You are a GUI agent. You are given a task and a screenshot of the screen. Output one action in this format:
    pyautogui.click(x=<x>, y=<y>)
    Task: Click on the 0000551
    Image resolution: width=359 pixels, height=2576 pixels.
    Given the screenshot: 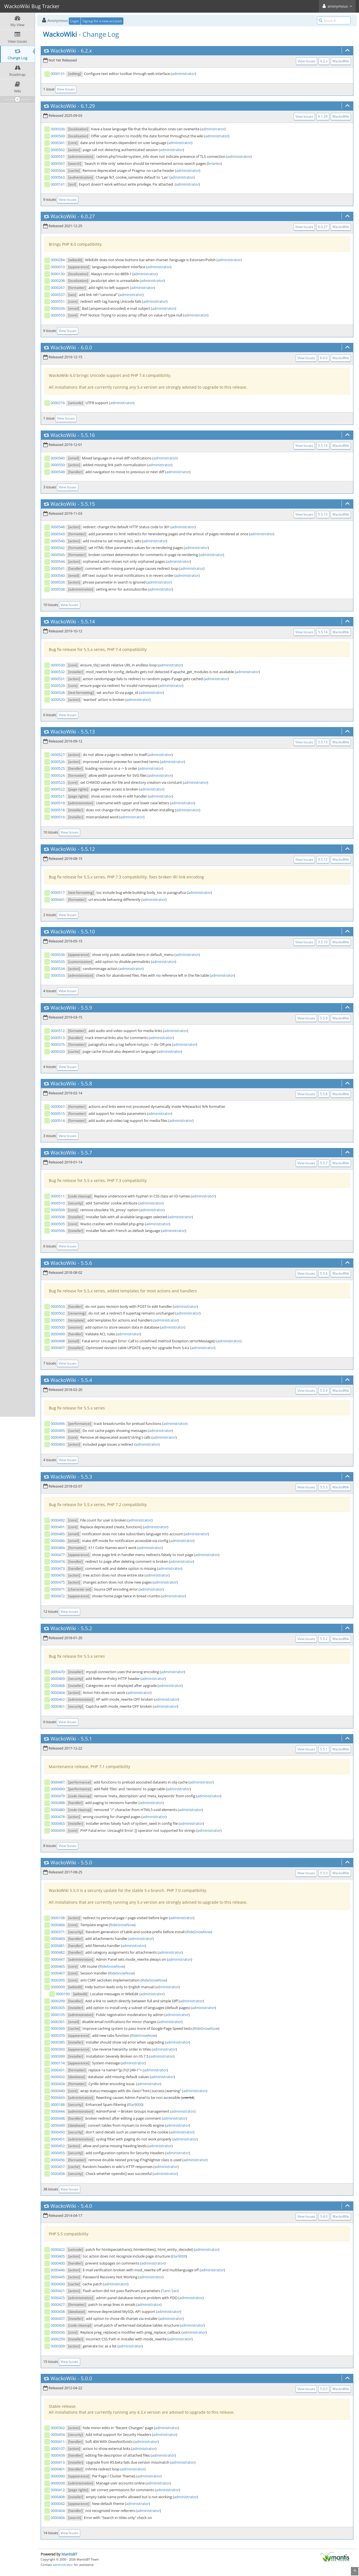 What is the action you would take?
    pyautogui.click(x=58, y=301)
    